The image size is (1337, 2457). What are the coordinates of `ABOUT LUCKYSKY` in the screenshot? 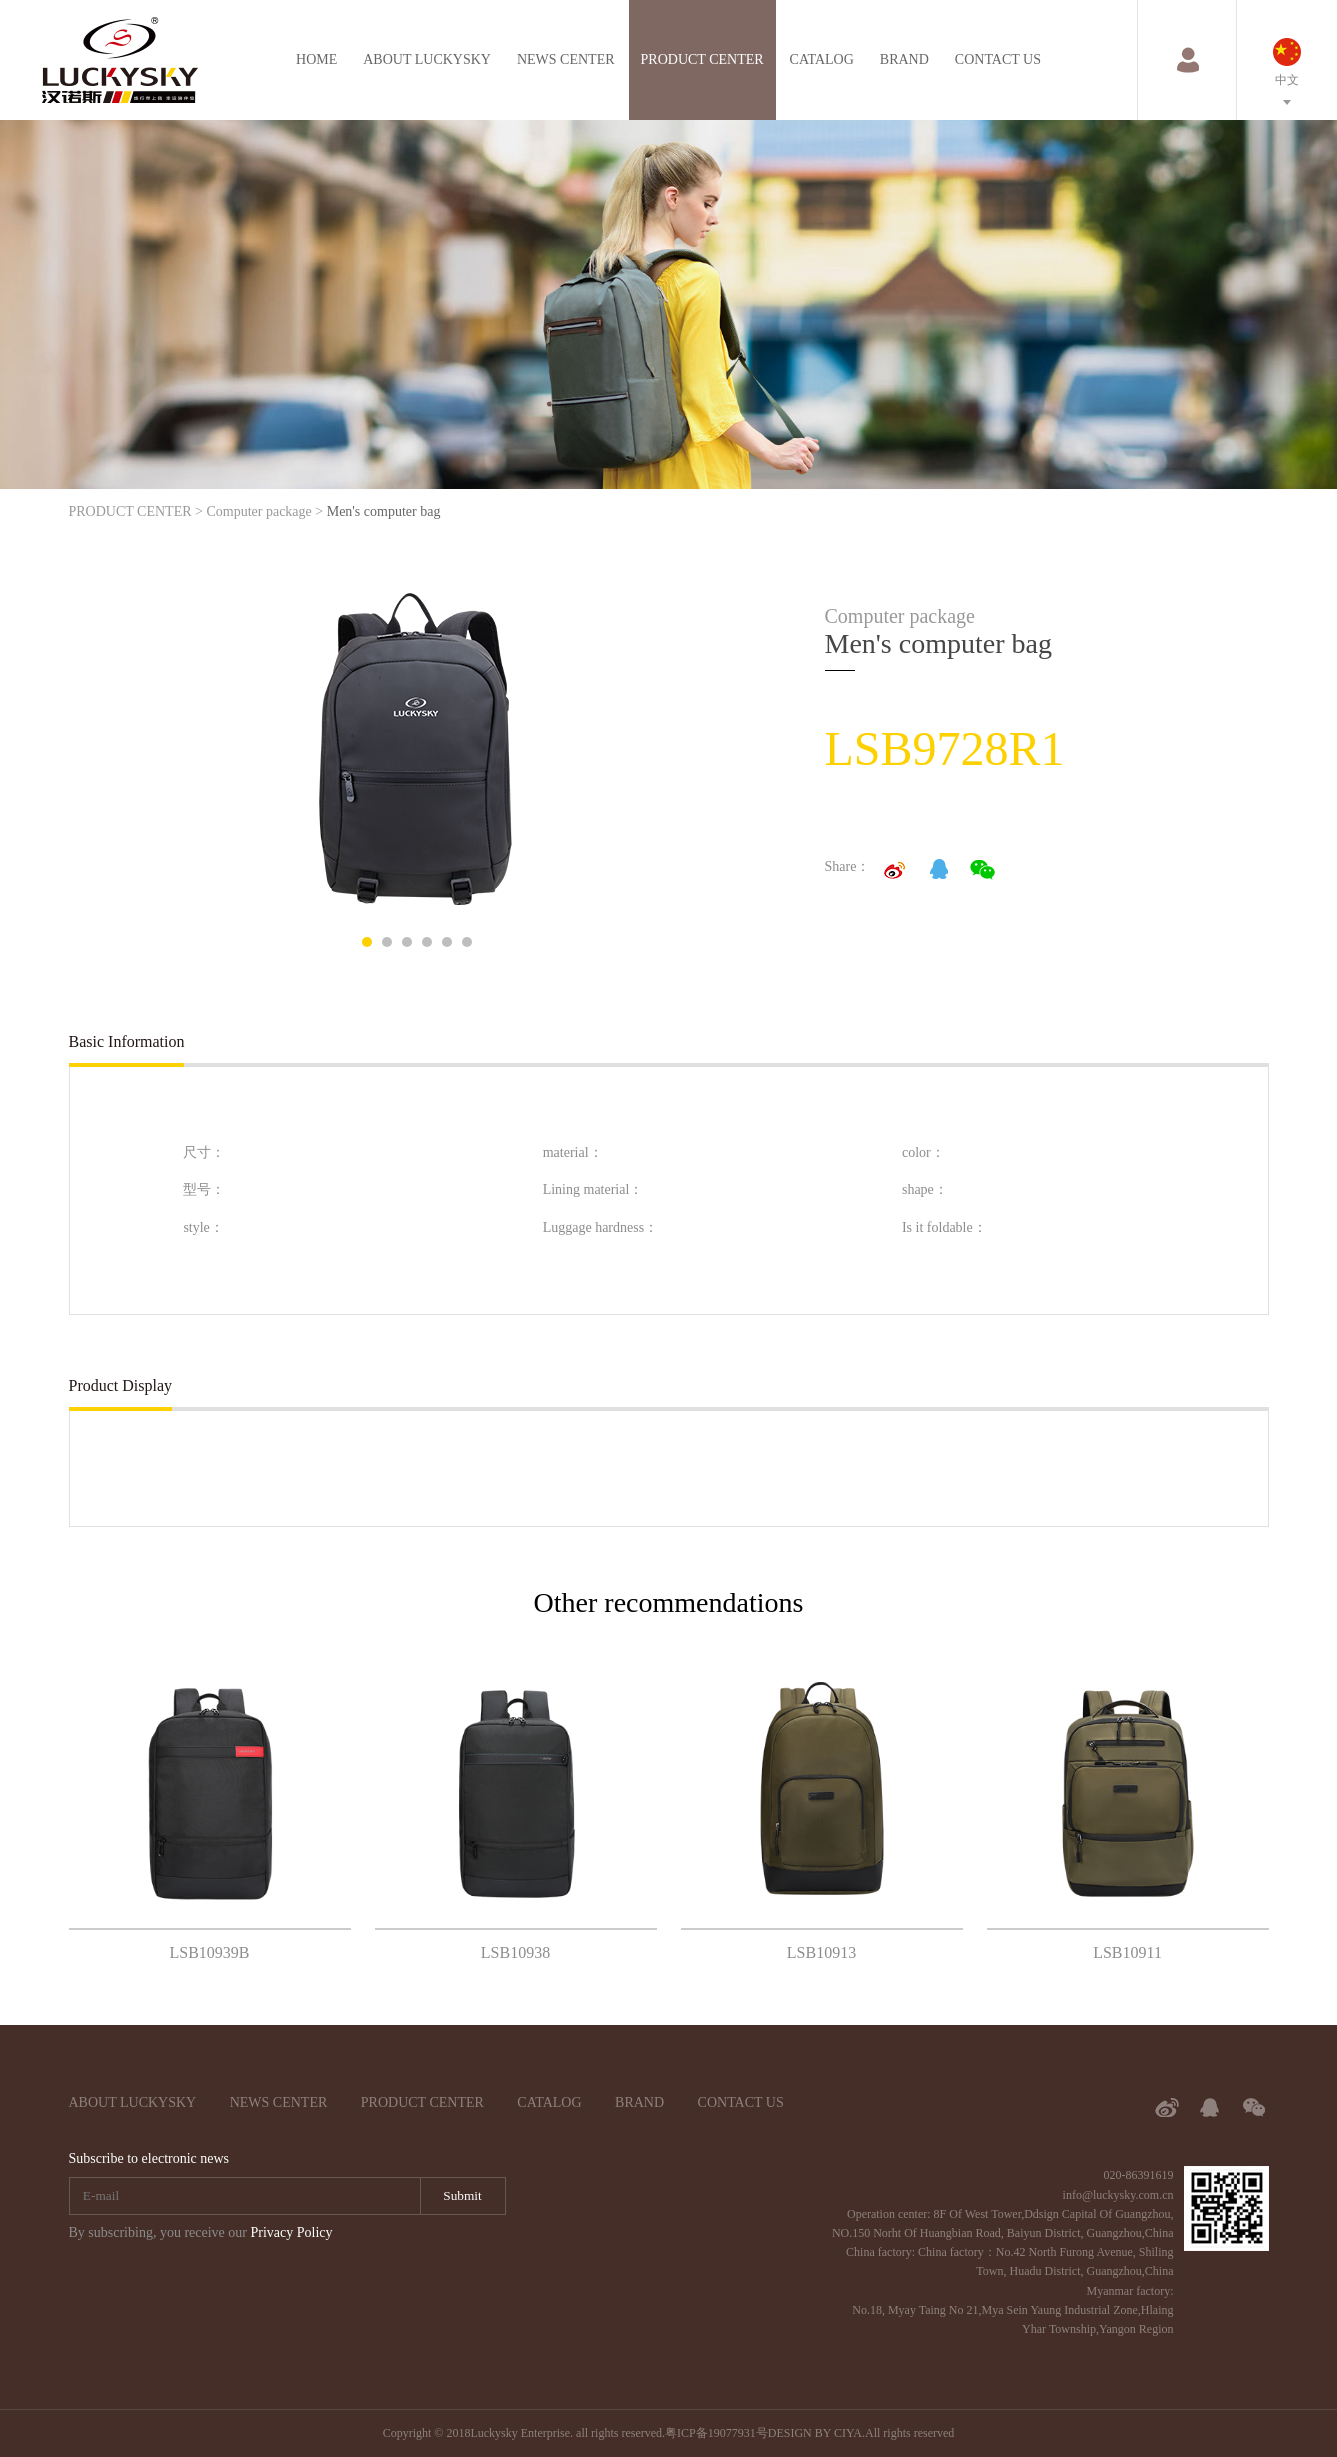 It's located at (427, 59).